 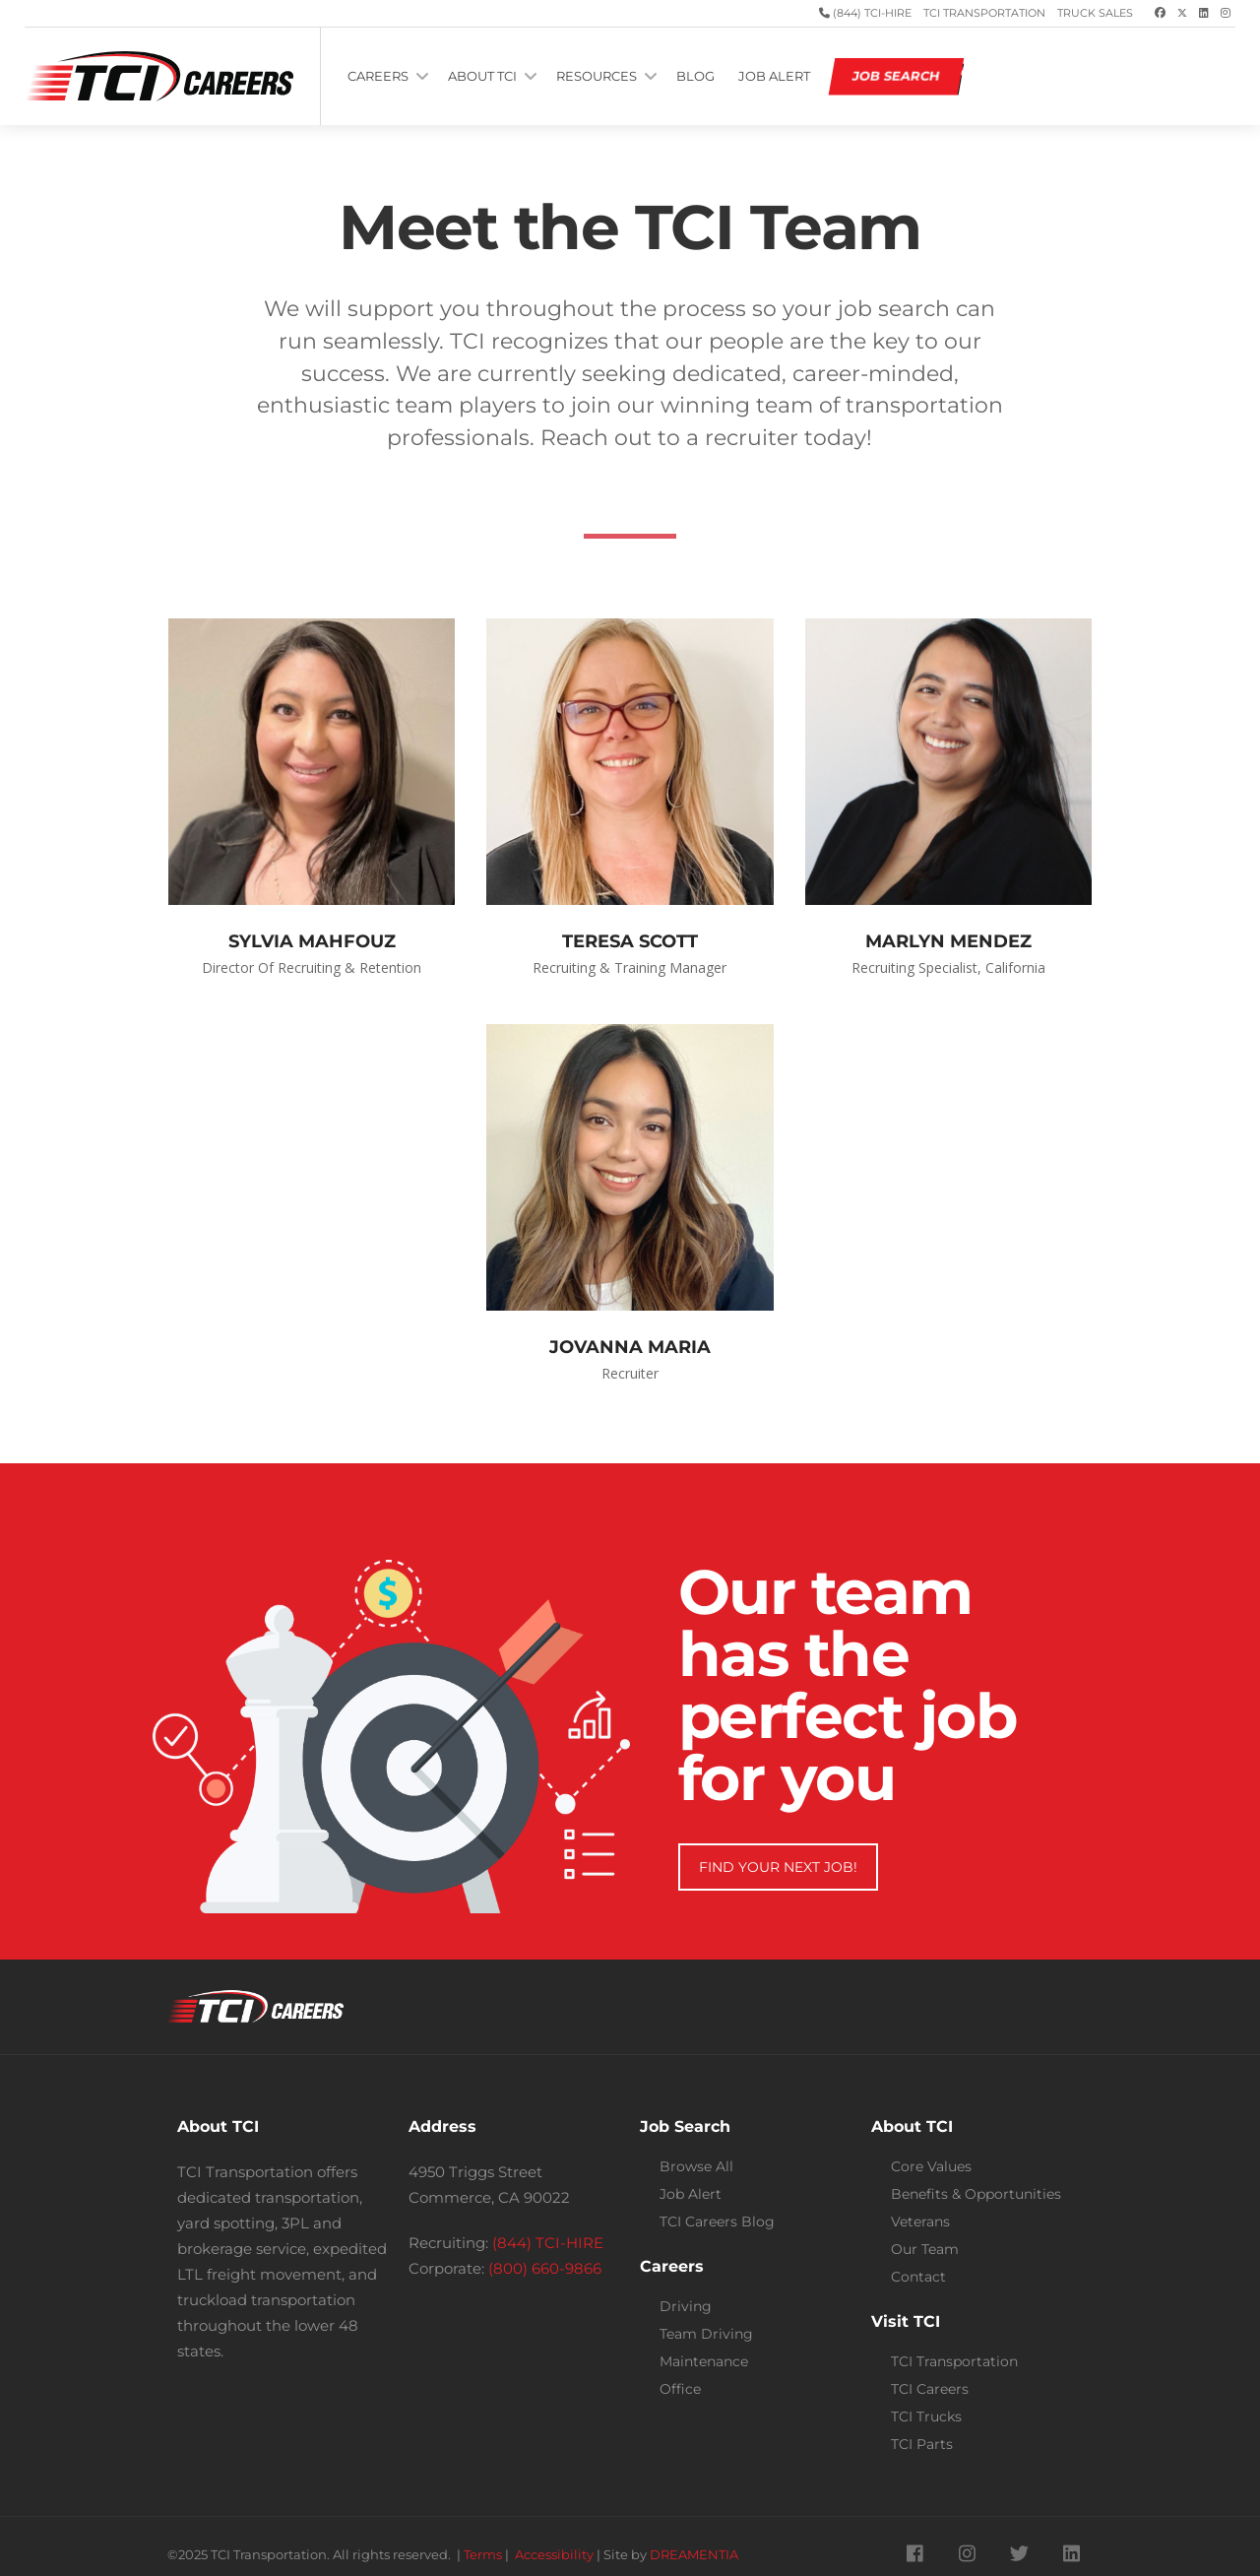 What do you see at coordinates (871, 13) in the screenshot?
I see `(844) TCI-HIRE` at bounding box center [871, 13].